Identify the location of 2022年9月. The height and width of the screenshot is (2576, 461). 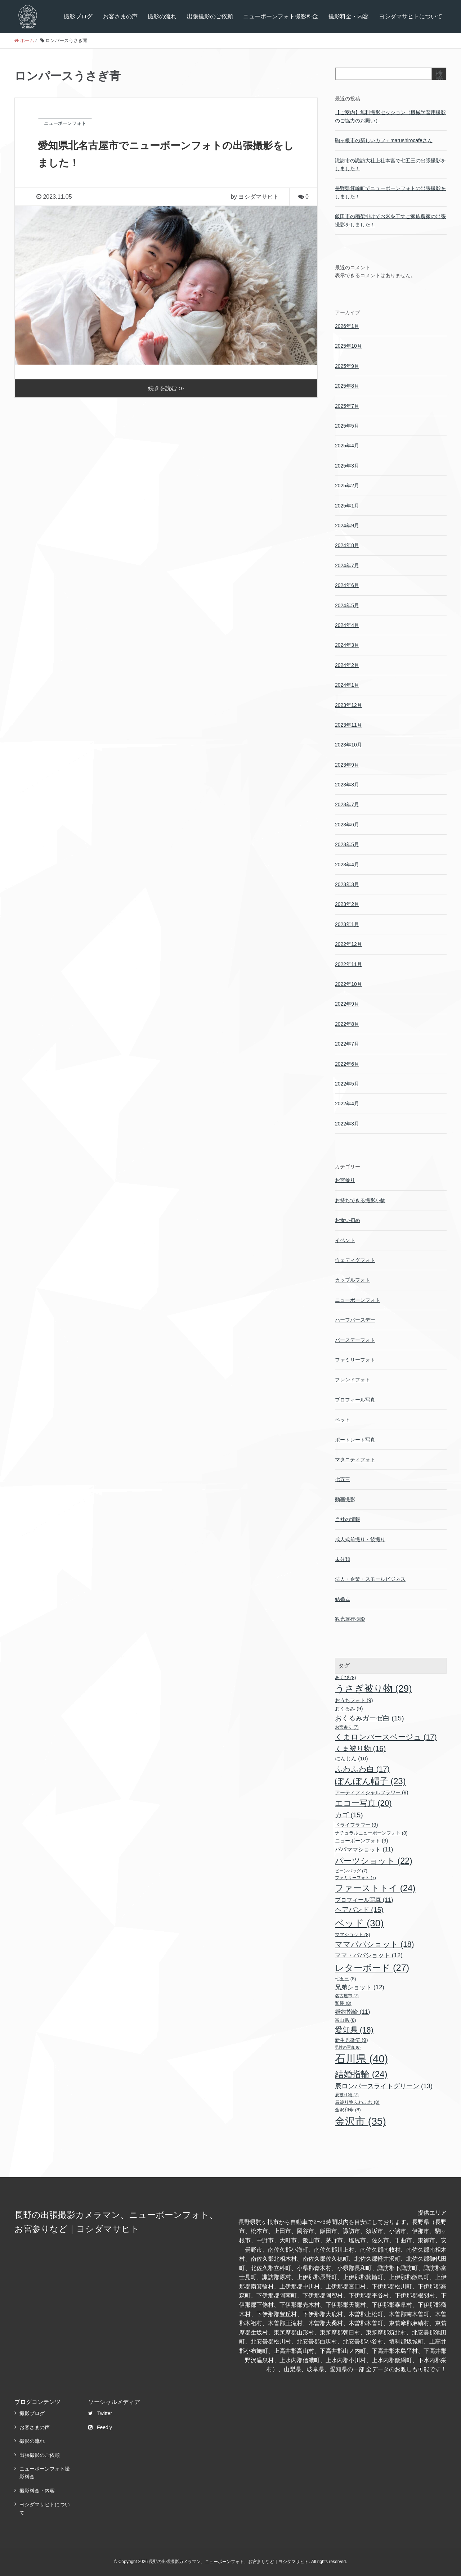
(347, 1004).